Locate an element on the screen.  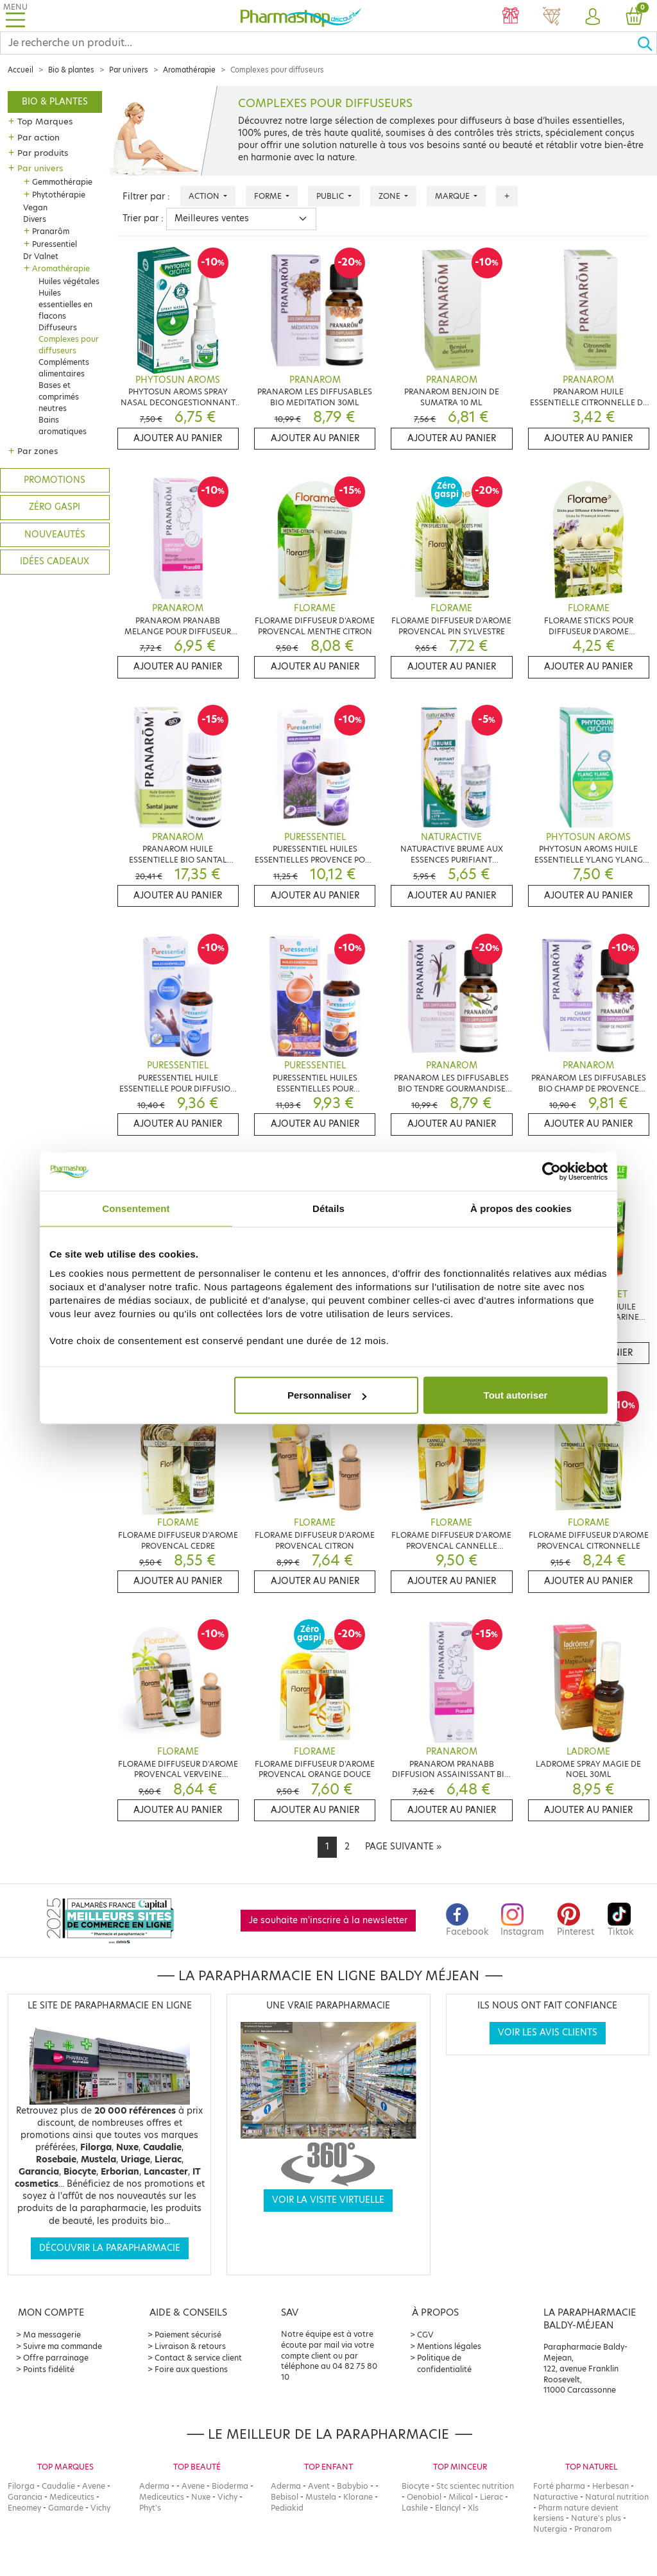
Lashile is located at coordinates (415, 2507).